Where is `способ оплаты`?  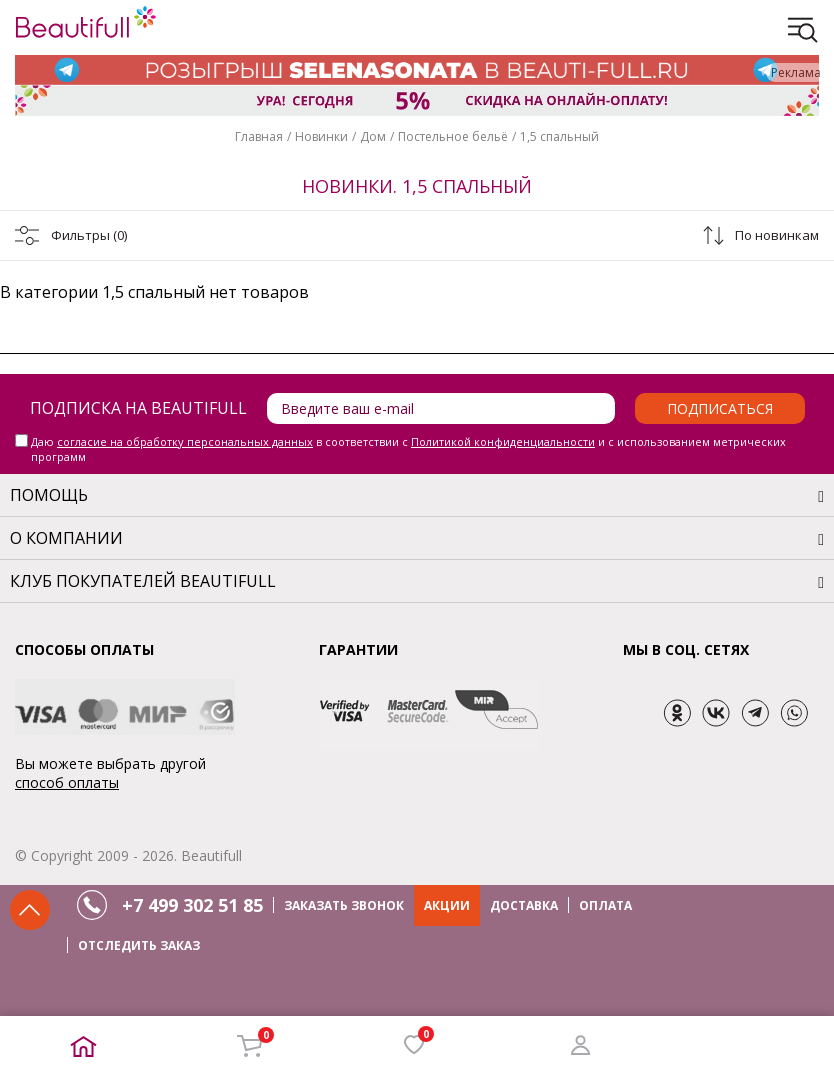 способ оплаты is located at coordinates (67, 782).